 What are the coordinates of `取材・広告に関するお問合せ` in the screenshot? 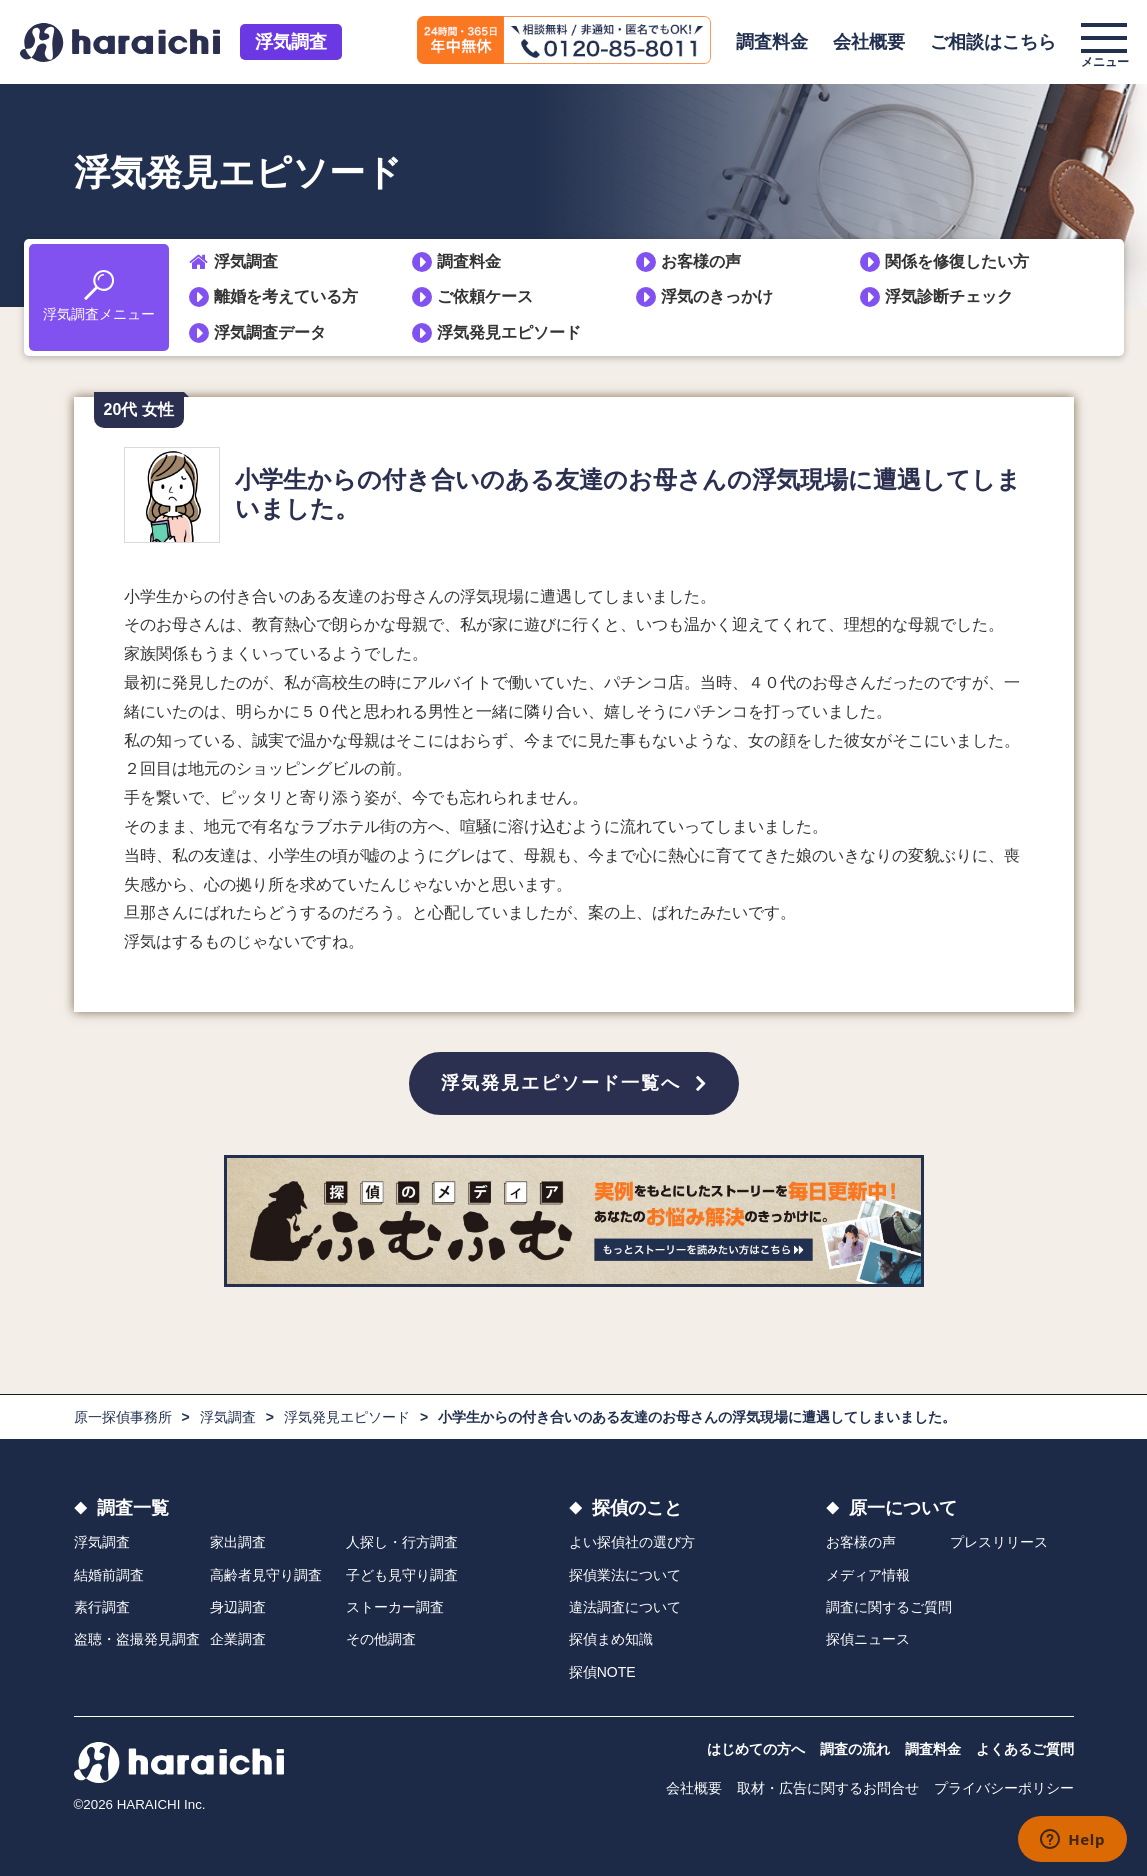 It's located at (828, 1788).